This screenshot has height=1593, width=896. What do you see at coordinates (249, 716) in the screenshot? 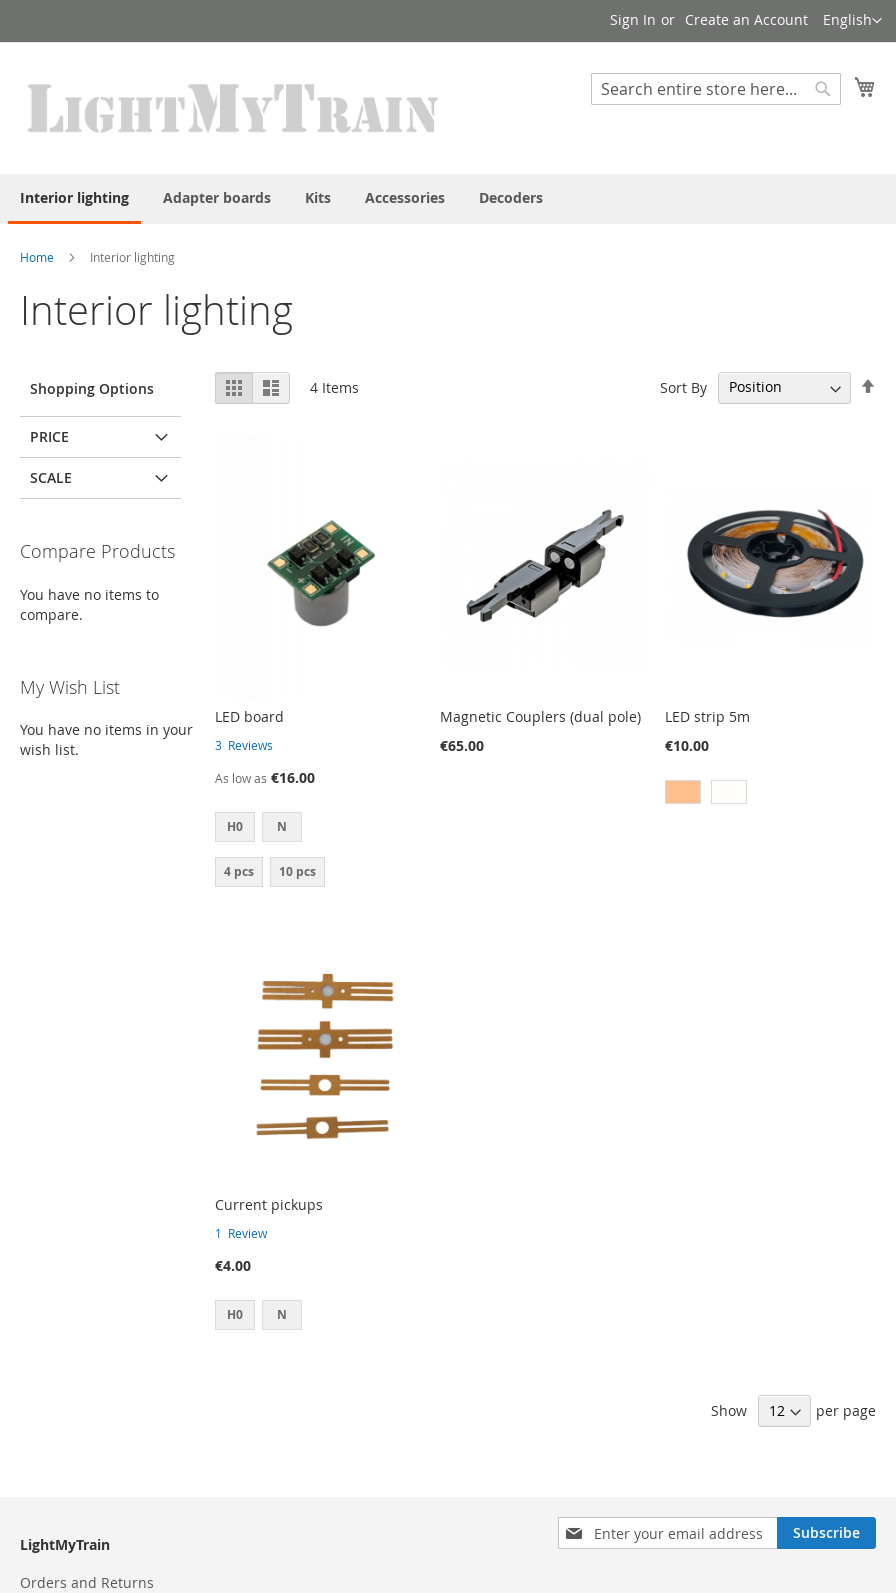
I see `LED board` at bounding box center [249, 716].